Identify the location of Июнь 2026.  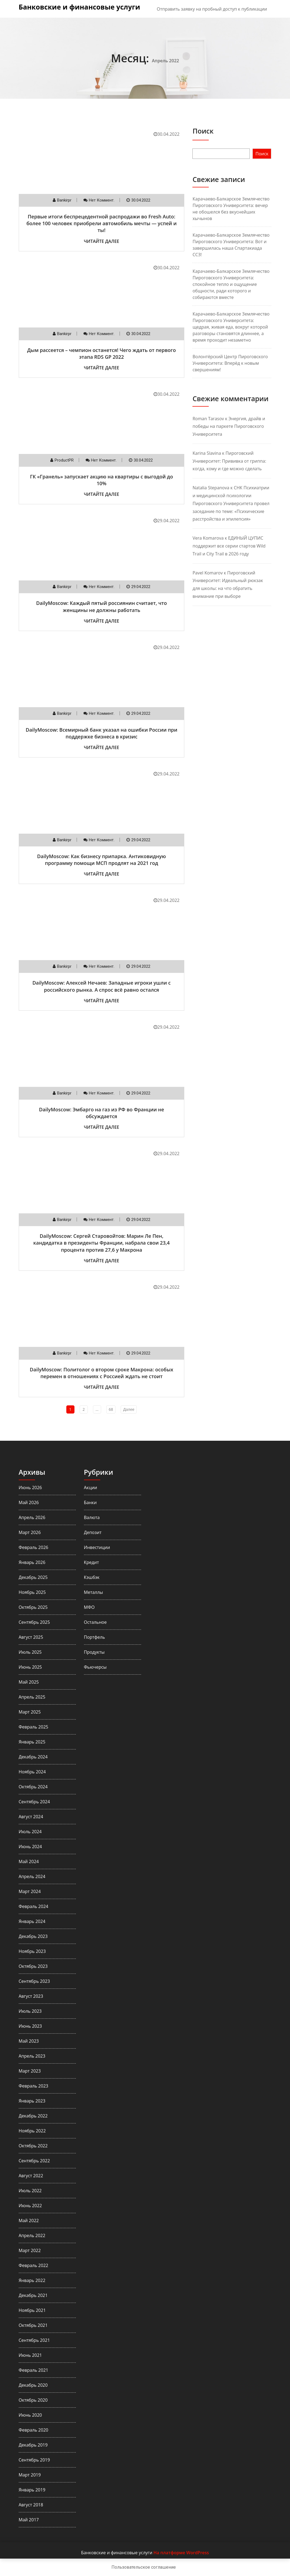
(30, 1487).